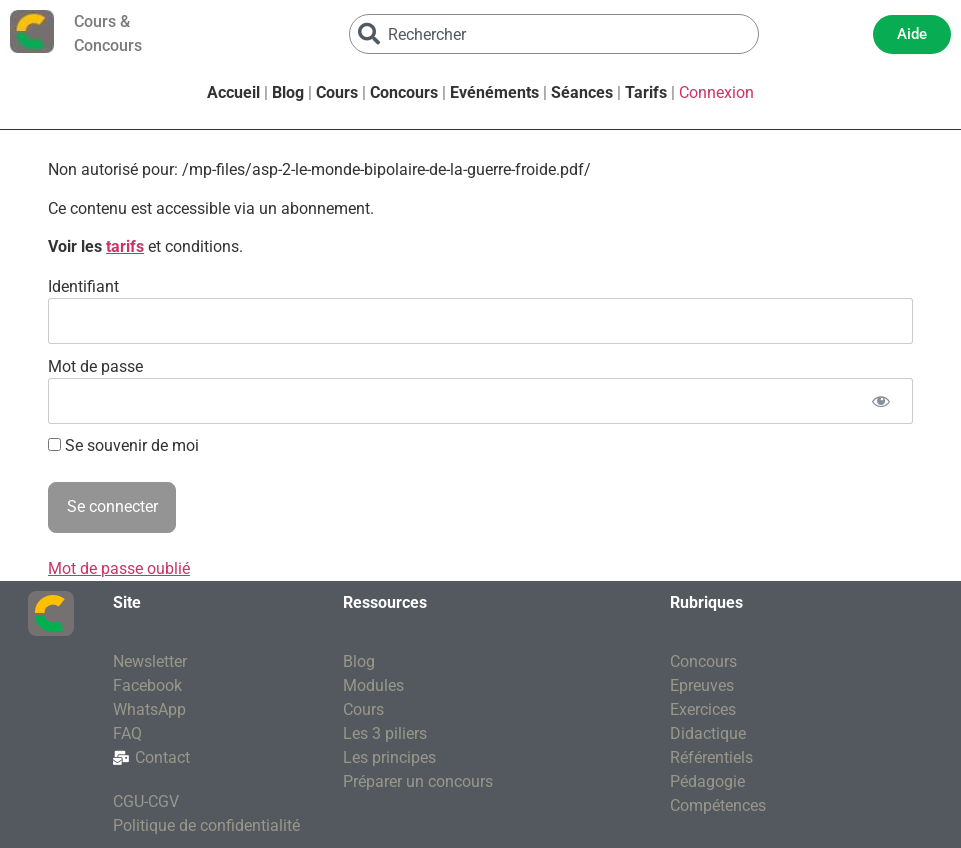 The image size is (961, 848). What do you see at coordinates (404, 92) in the screenshot?
I see `Concours` at bounding box center [404, 92].